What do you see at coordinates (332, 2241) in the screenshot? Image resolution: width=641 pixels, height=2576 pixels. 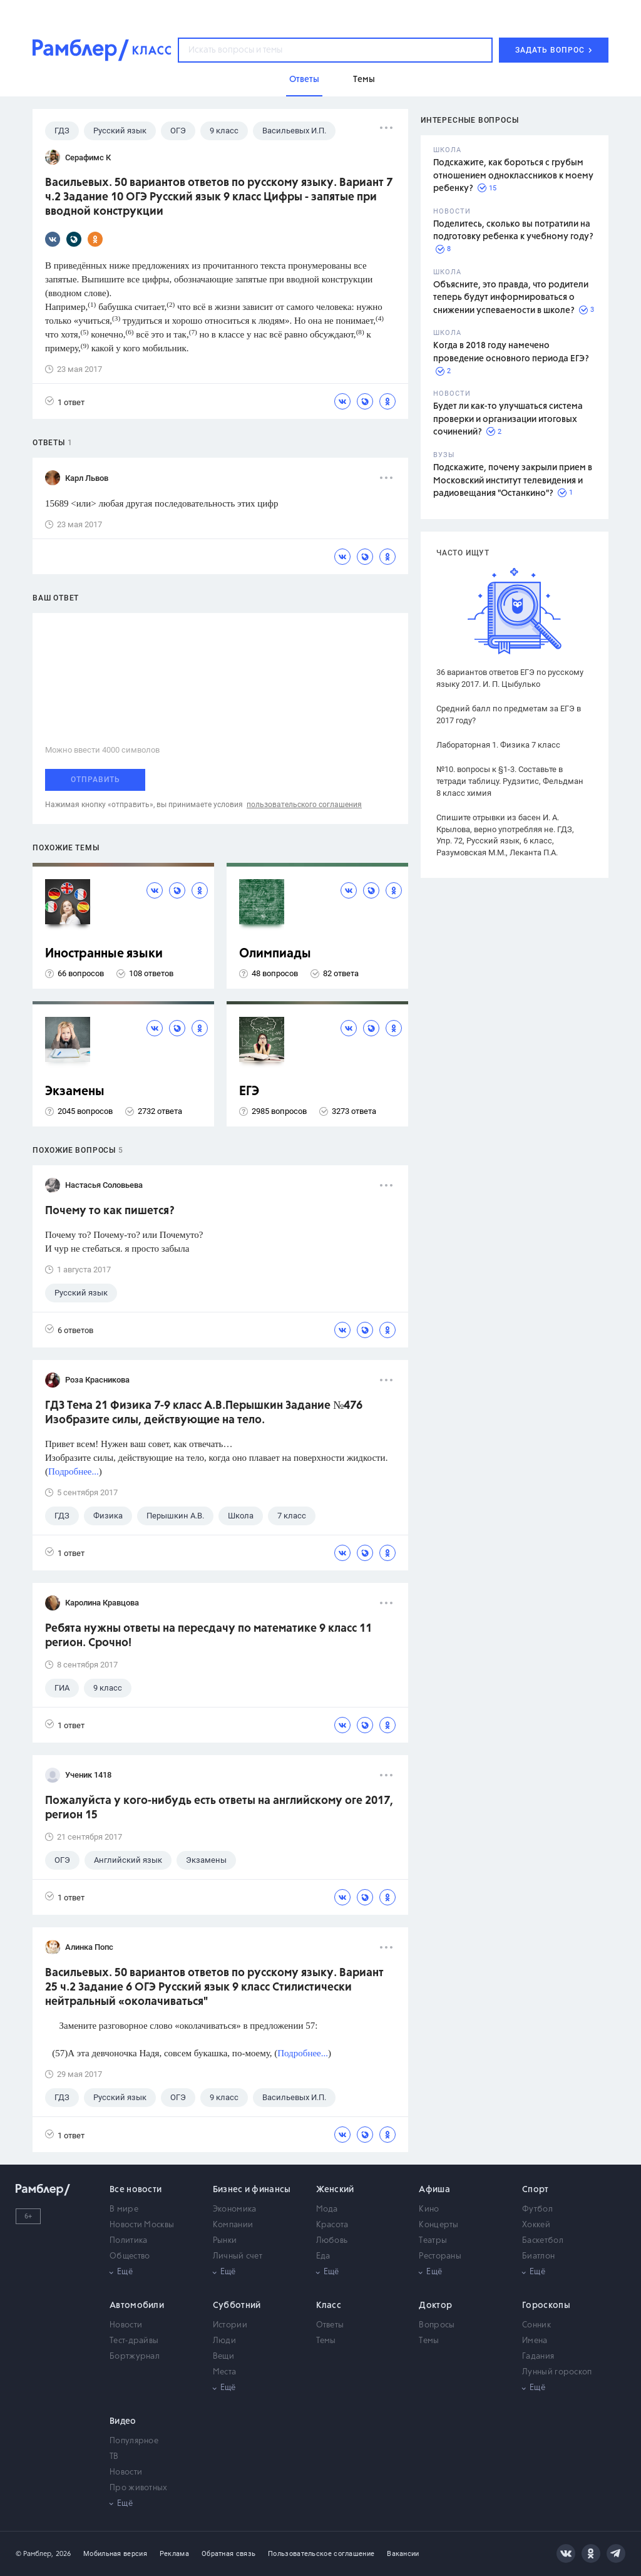 I see `Любовь` at bounding box center [332, 2241].